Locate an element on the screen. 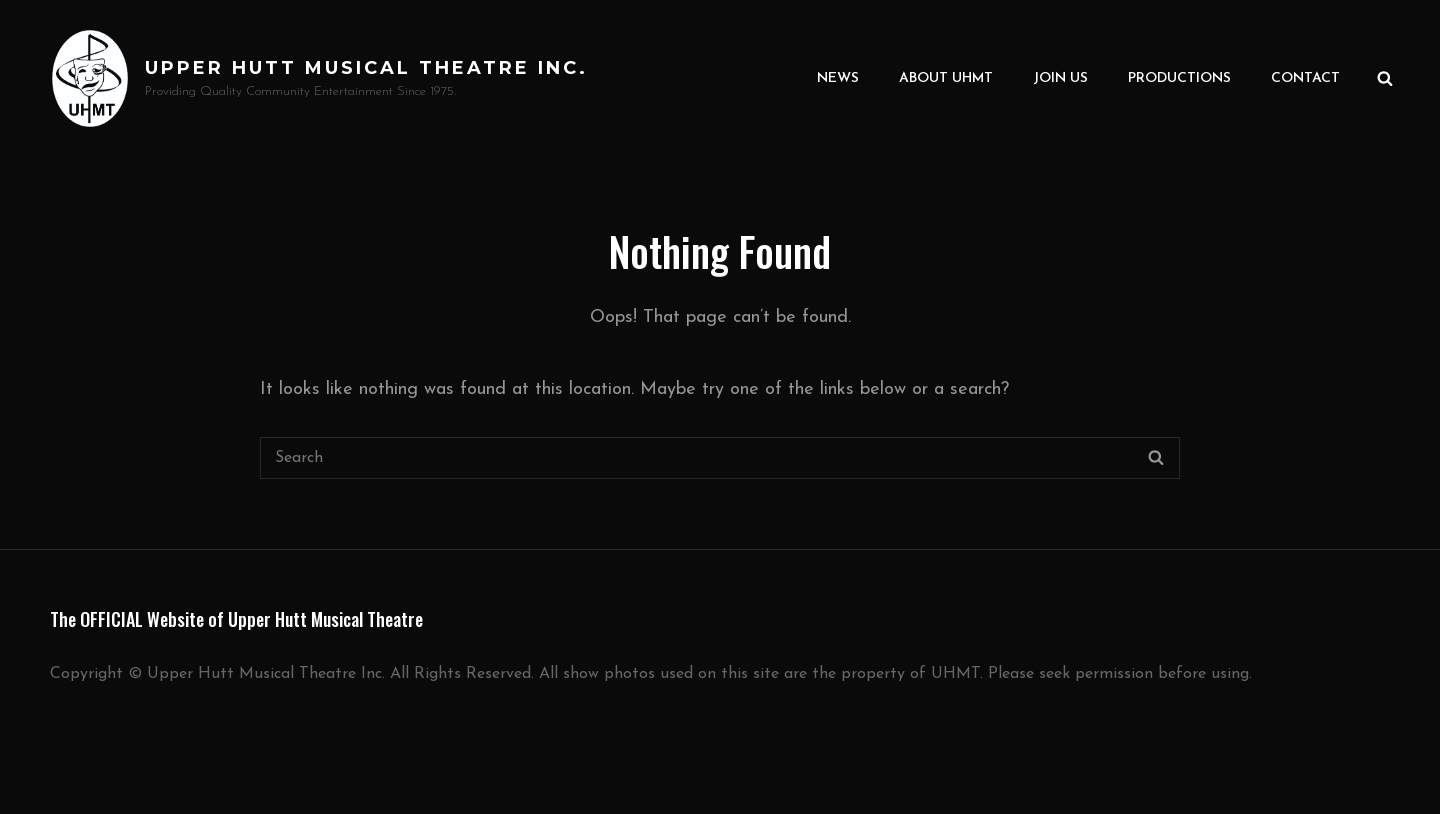 Image resolution: width=1440 pixels, height=814 pixels. Upper Hutt Musical Theatre Inc. is located at coordinates (366, 68).